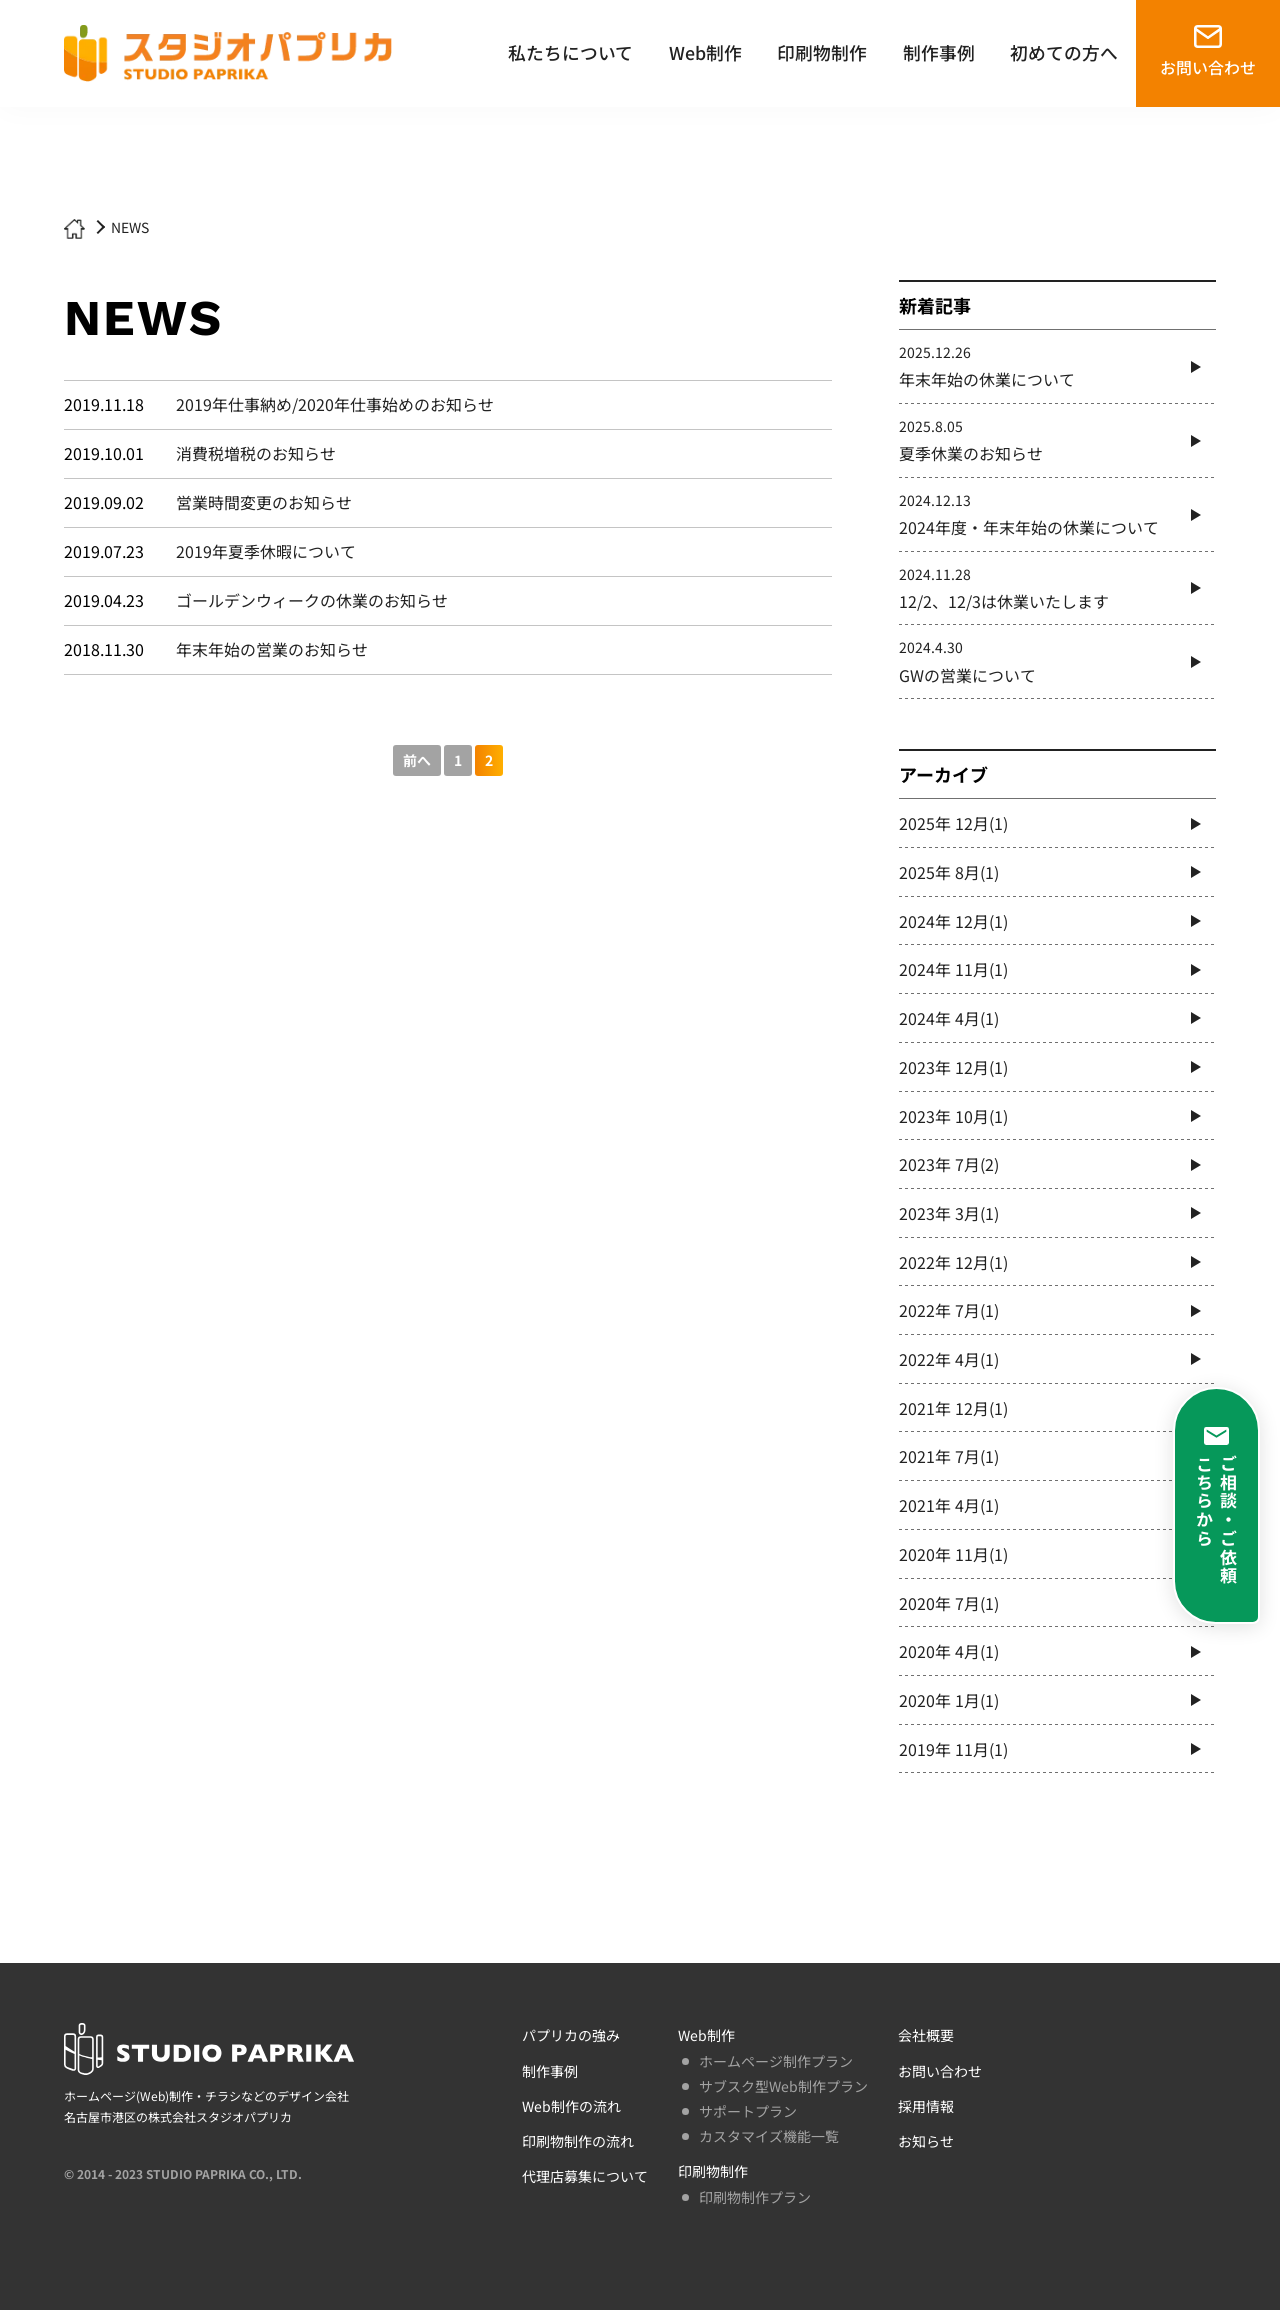  I want to click on 印刷物制作の流れ, so click(578, 2143).